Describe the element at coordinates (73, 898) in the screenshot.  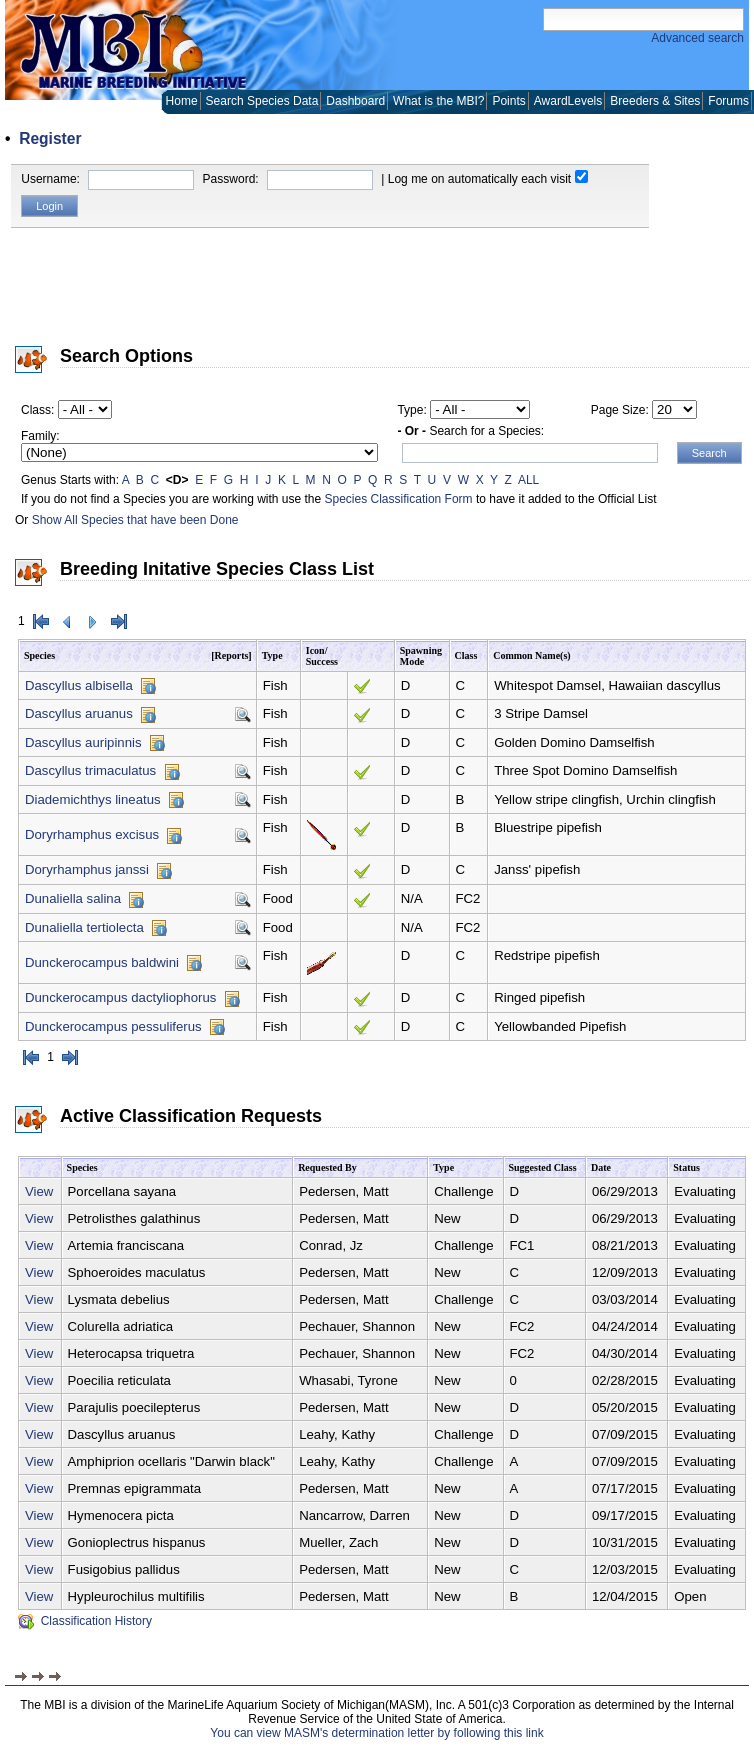
I see `Dunaliella salina` at that location.